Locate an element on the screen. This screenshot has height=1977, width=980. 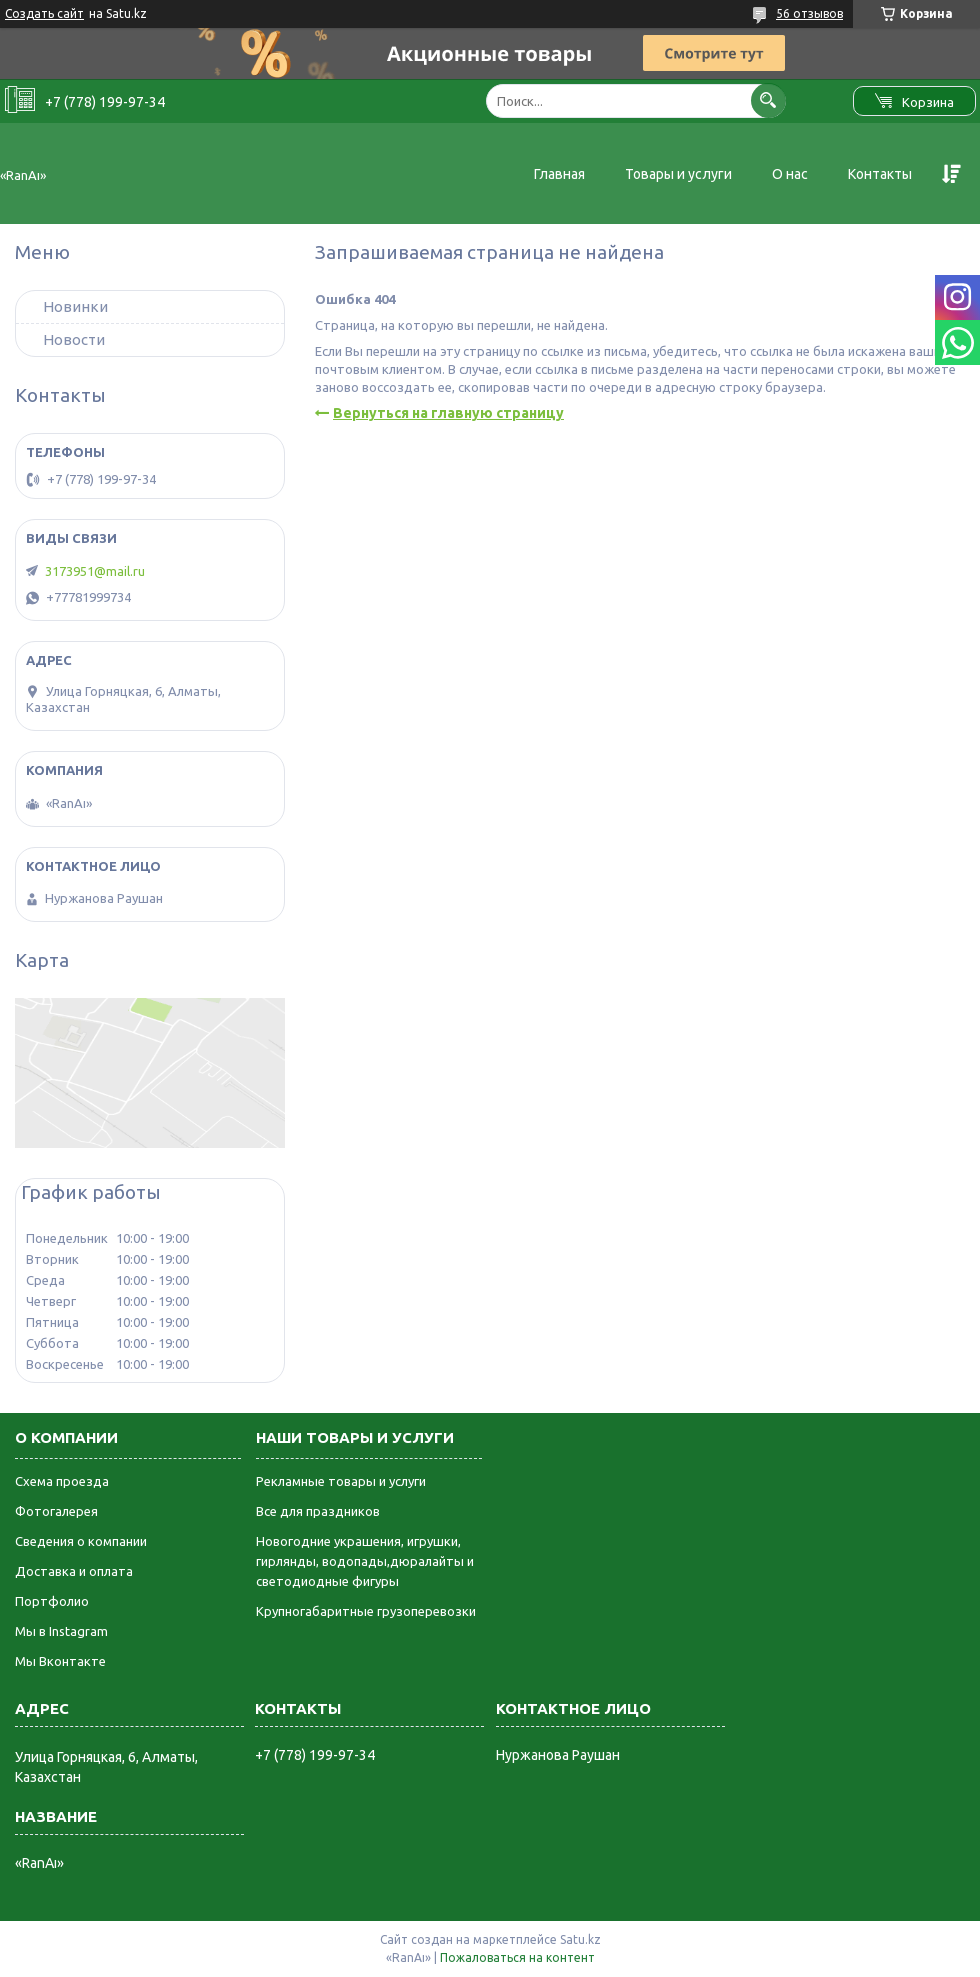
Пожаловаться на контент is located at coordinates (517, 1957).